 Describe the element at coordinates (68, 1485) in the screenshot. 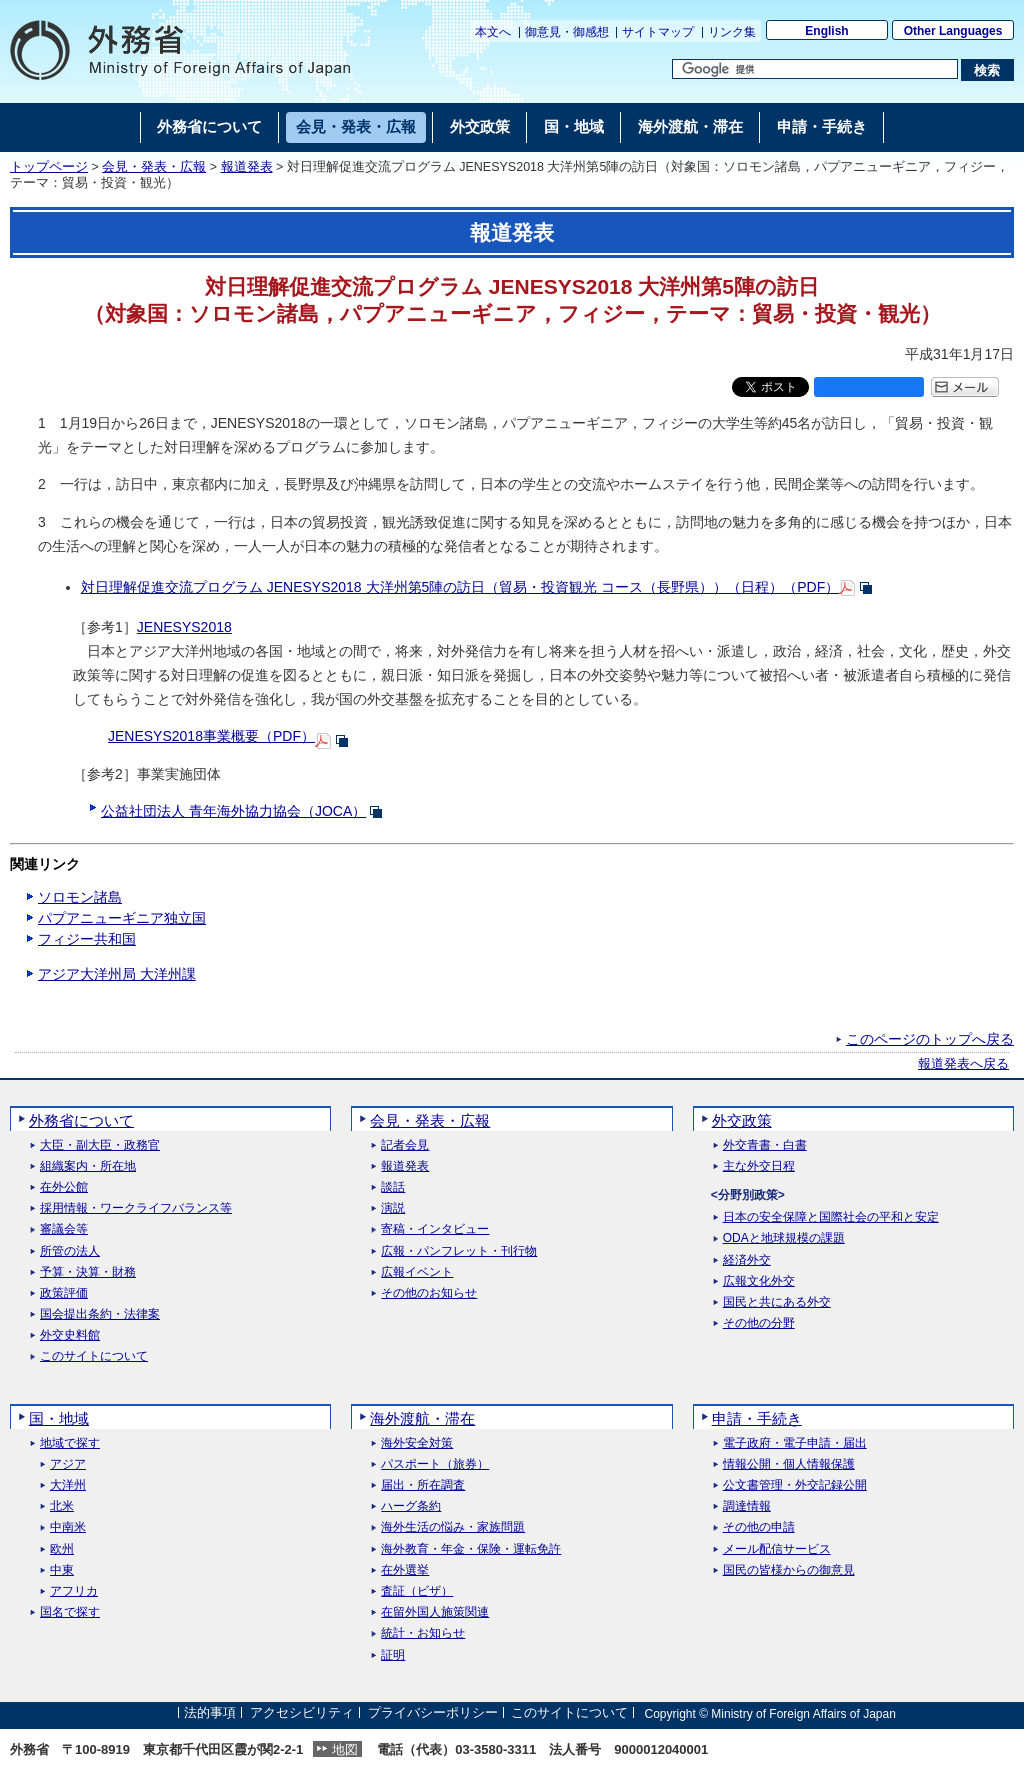

I see `大洋州` at that location.